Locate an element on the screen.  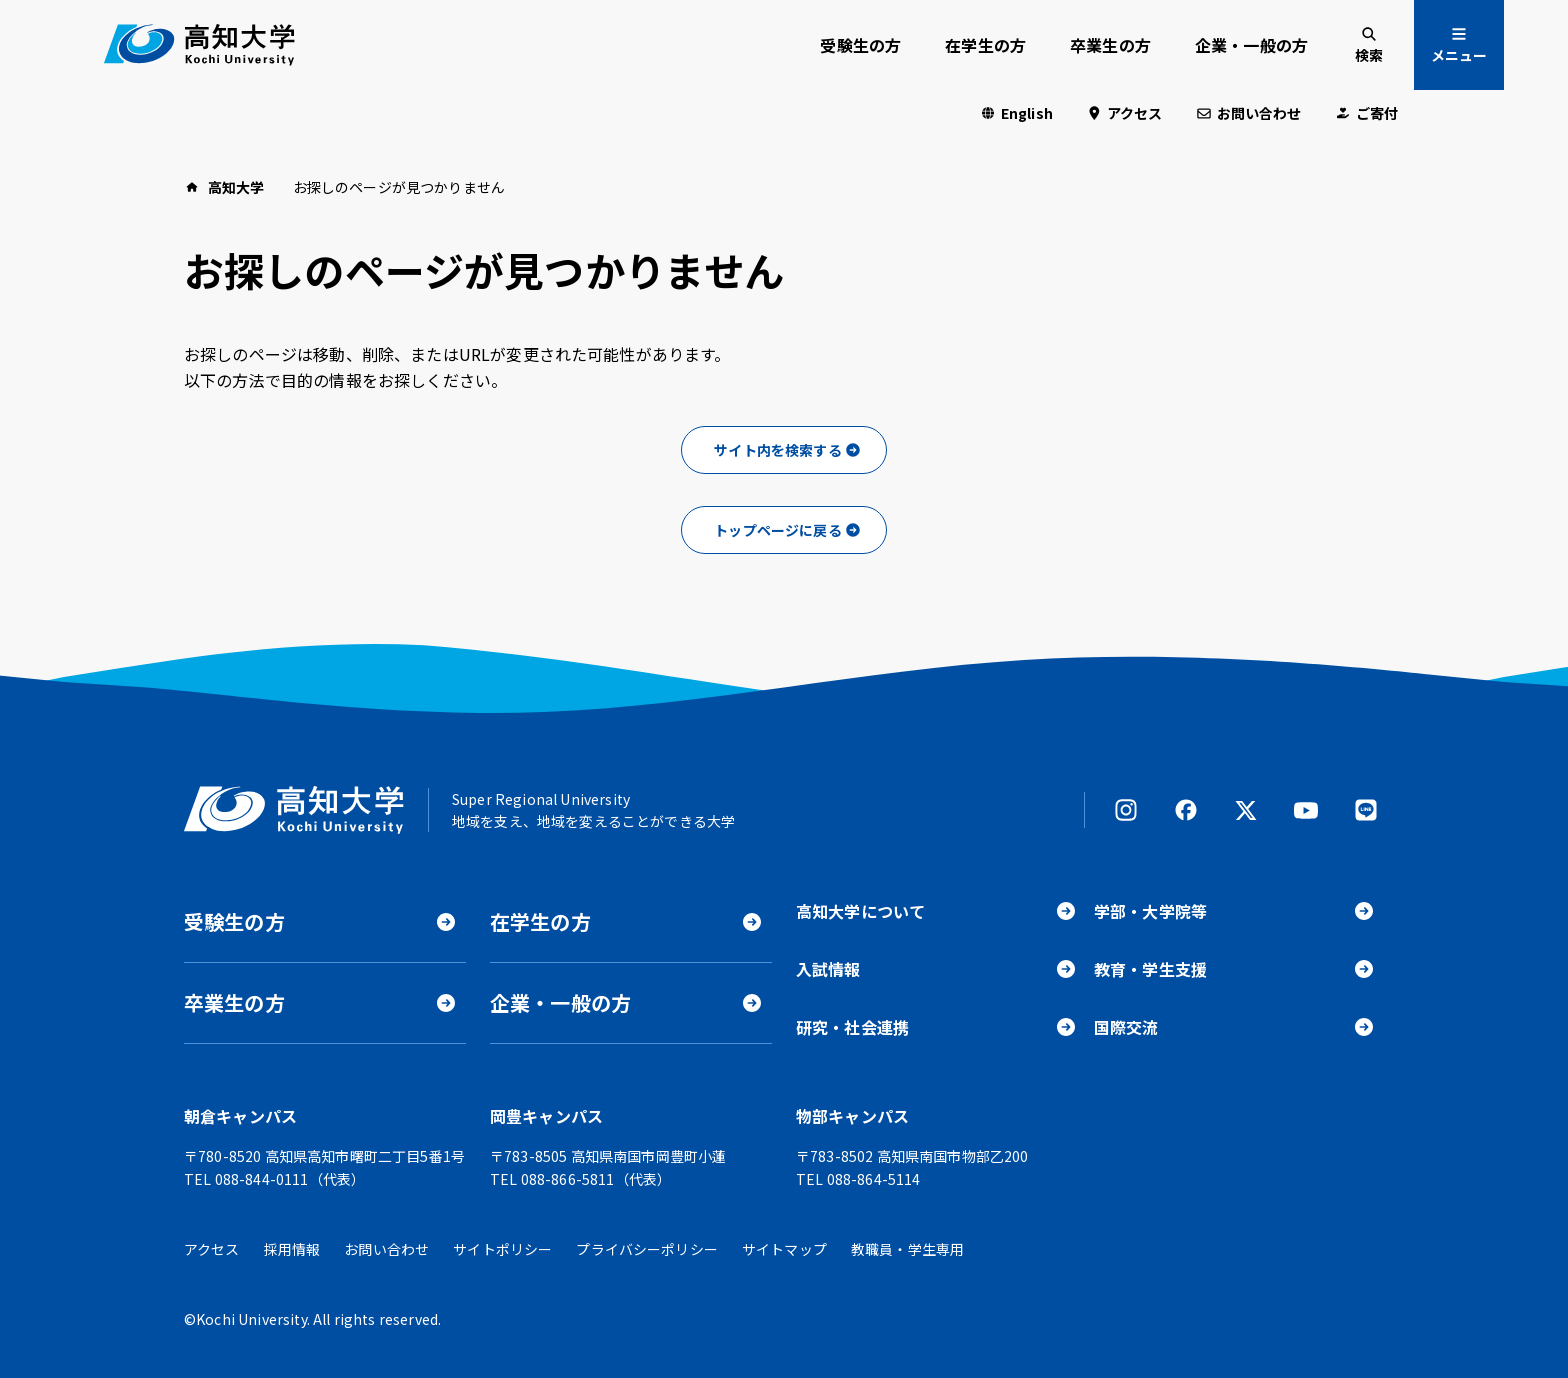
YouTube is located at coordinates (1306, 810).